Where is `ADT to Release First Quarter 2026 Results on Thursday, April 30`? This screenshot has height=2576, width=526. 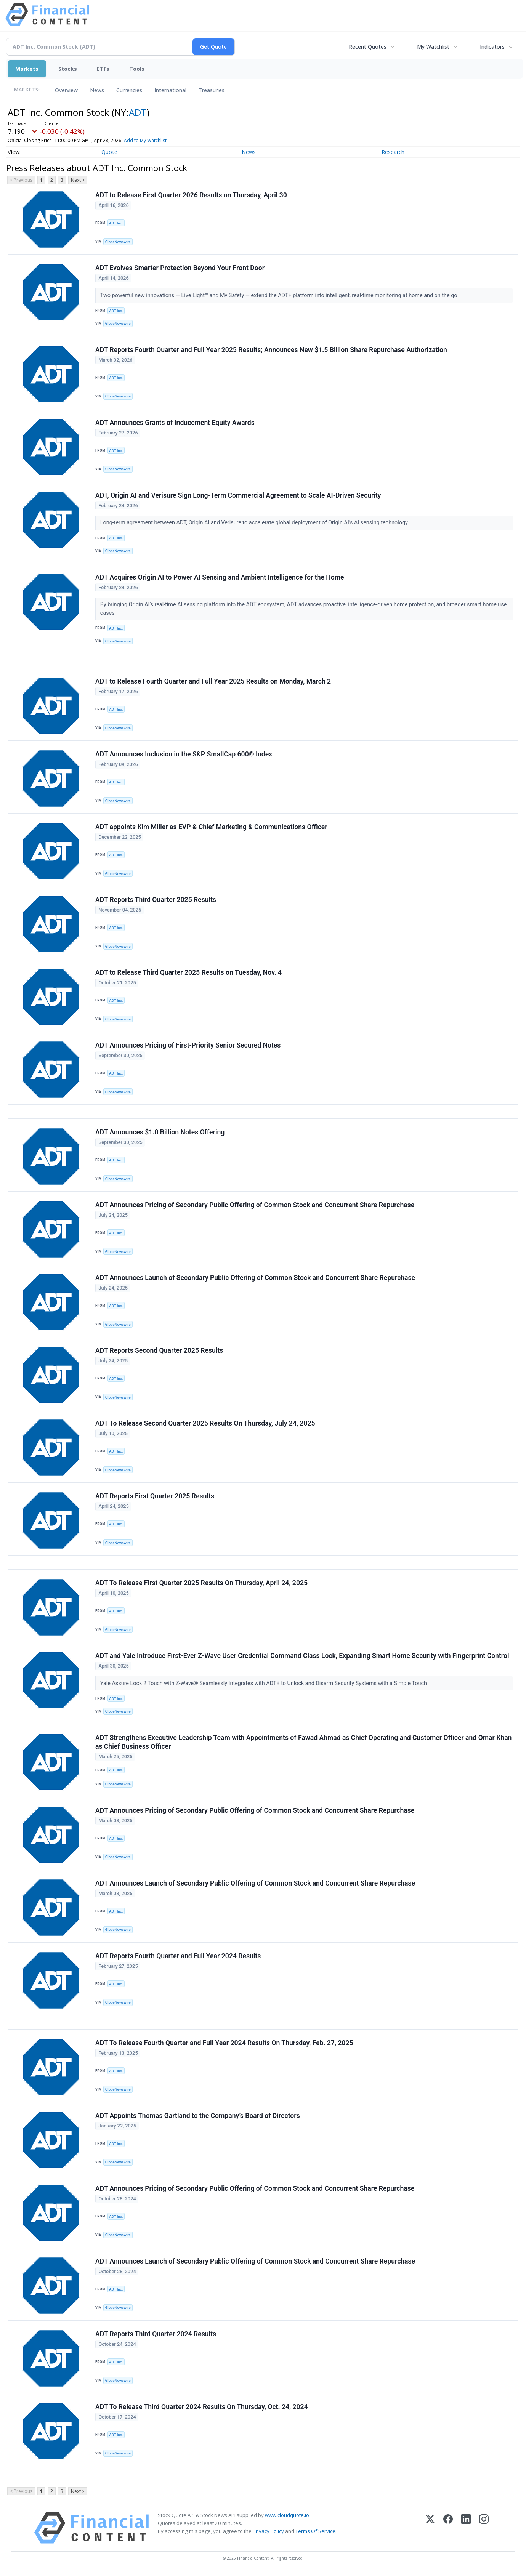
ADT to Release First Quarter 2026 Results on Thursday, April 30 is located at coordinates (191, 195).